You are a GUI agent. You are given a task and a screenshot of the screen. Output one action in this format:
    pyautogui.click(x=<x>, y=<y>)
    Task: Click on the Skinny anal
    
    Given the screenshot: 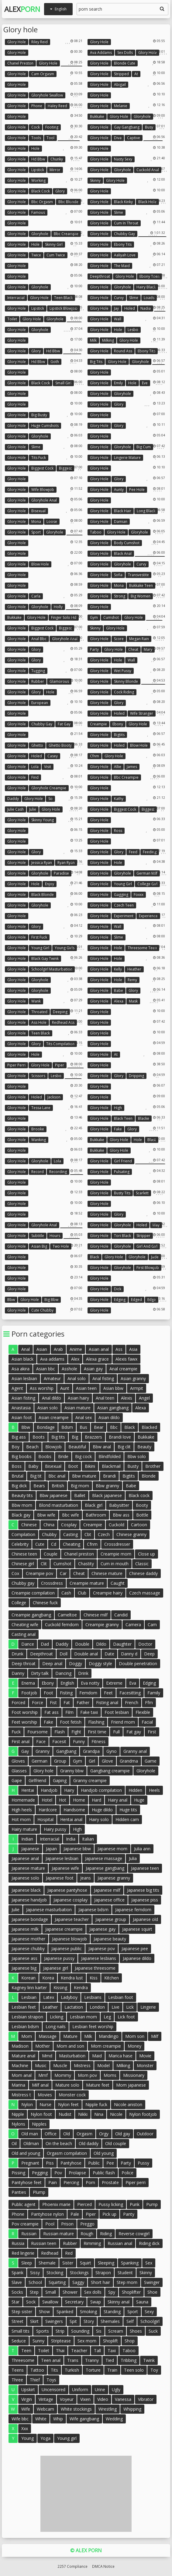 What is the action you would take?
    pyautogui.click(x=118, y=2302)
    